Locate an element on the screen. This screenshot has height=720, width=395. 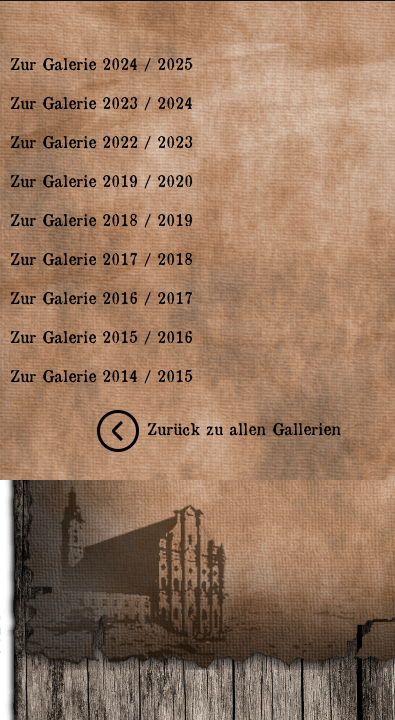
Zur Galerie 2024 / 2025 is located at coordinates (101, 63).